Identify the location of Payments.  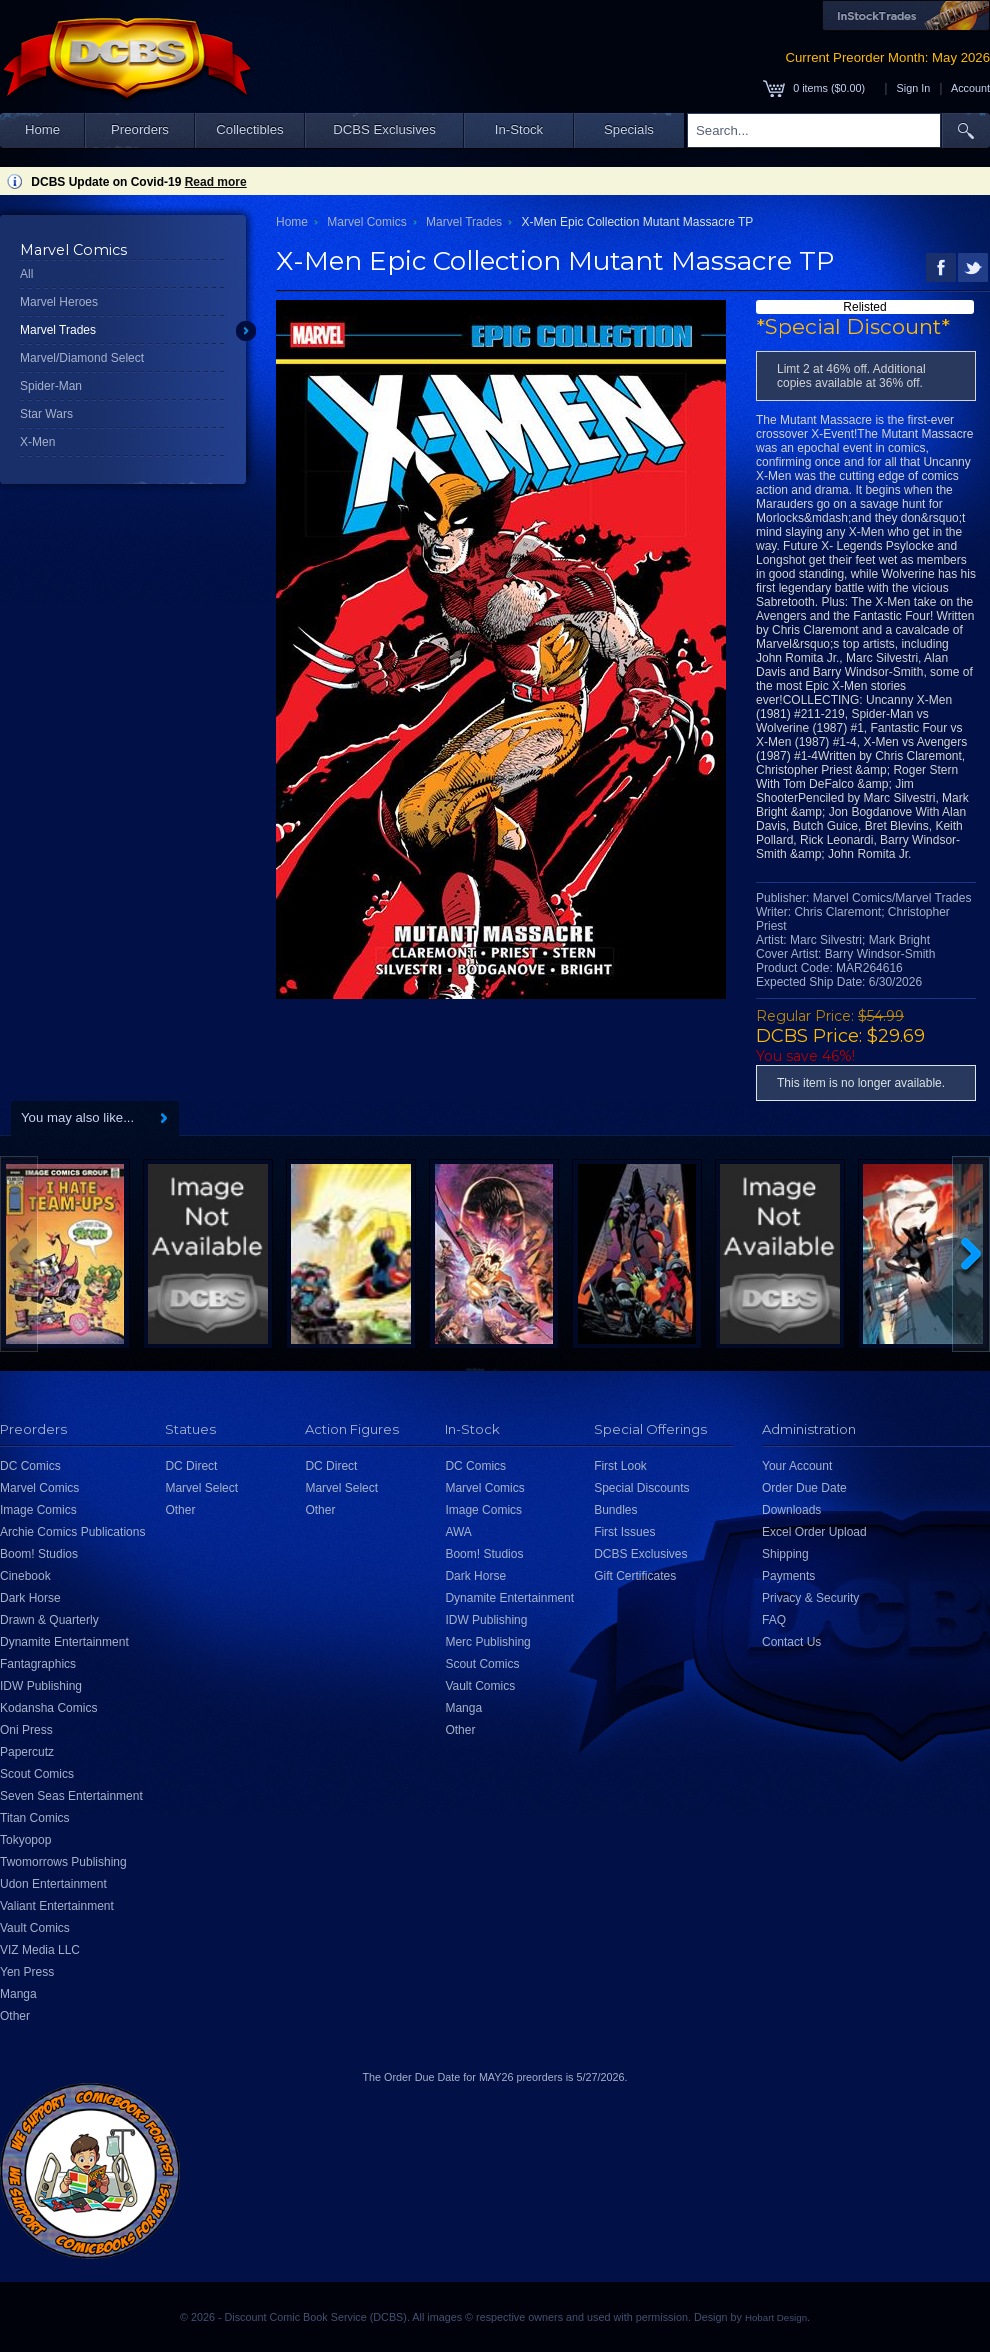
(788, 1576).